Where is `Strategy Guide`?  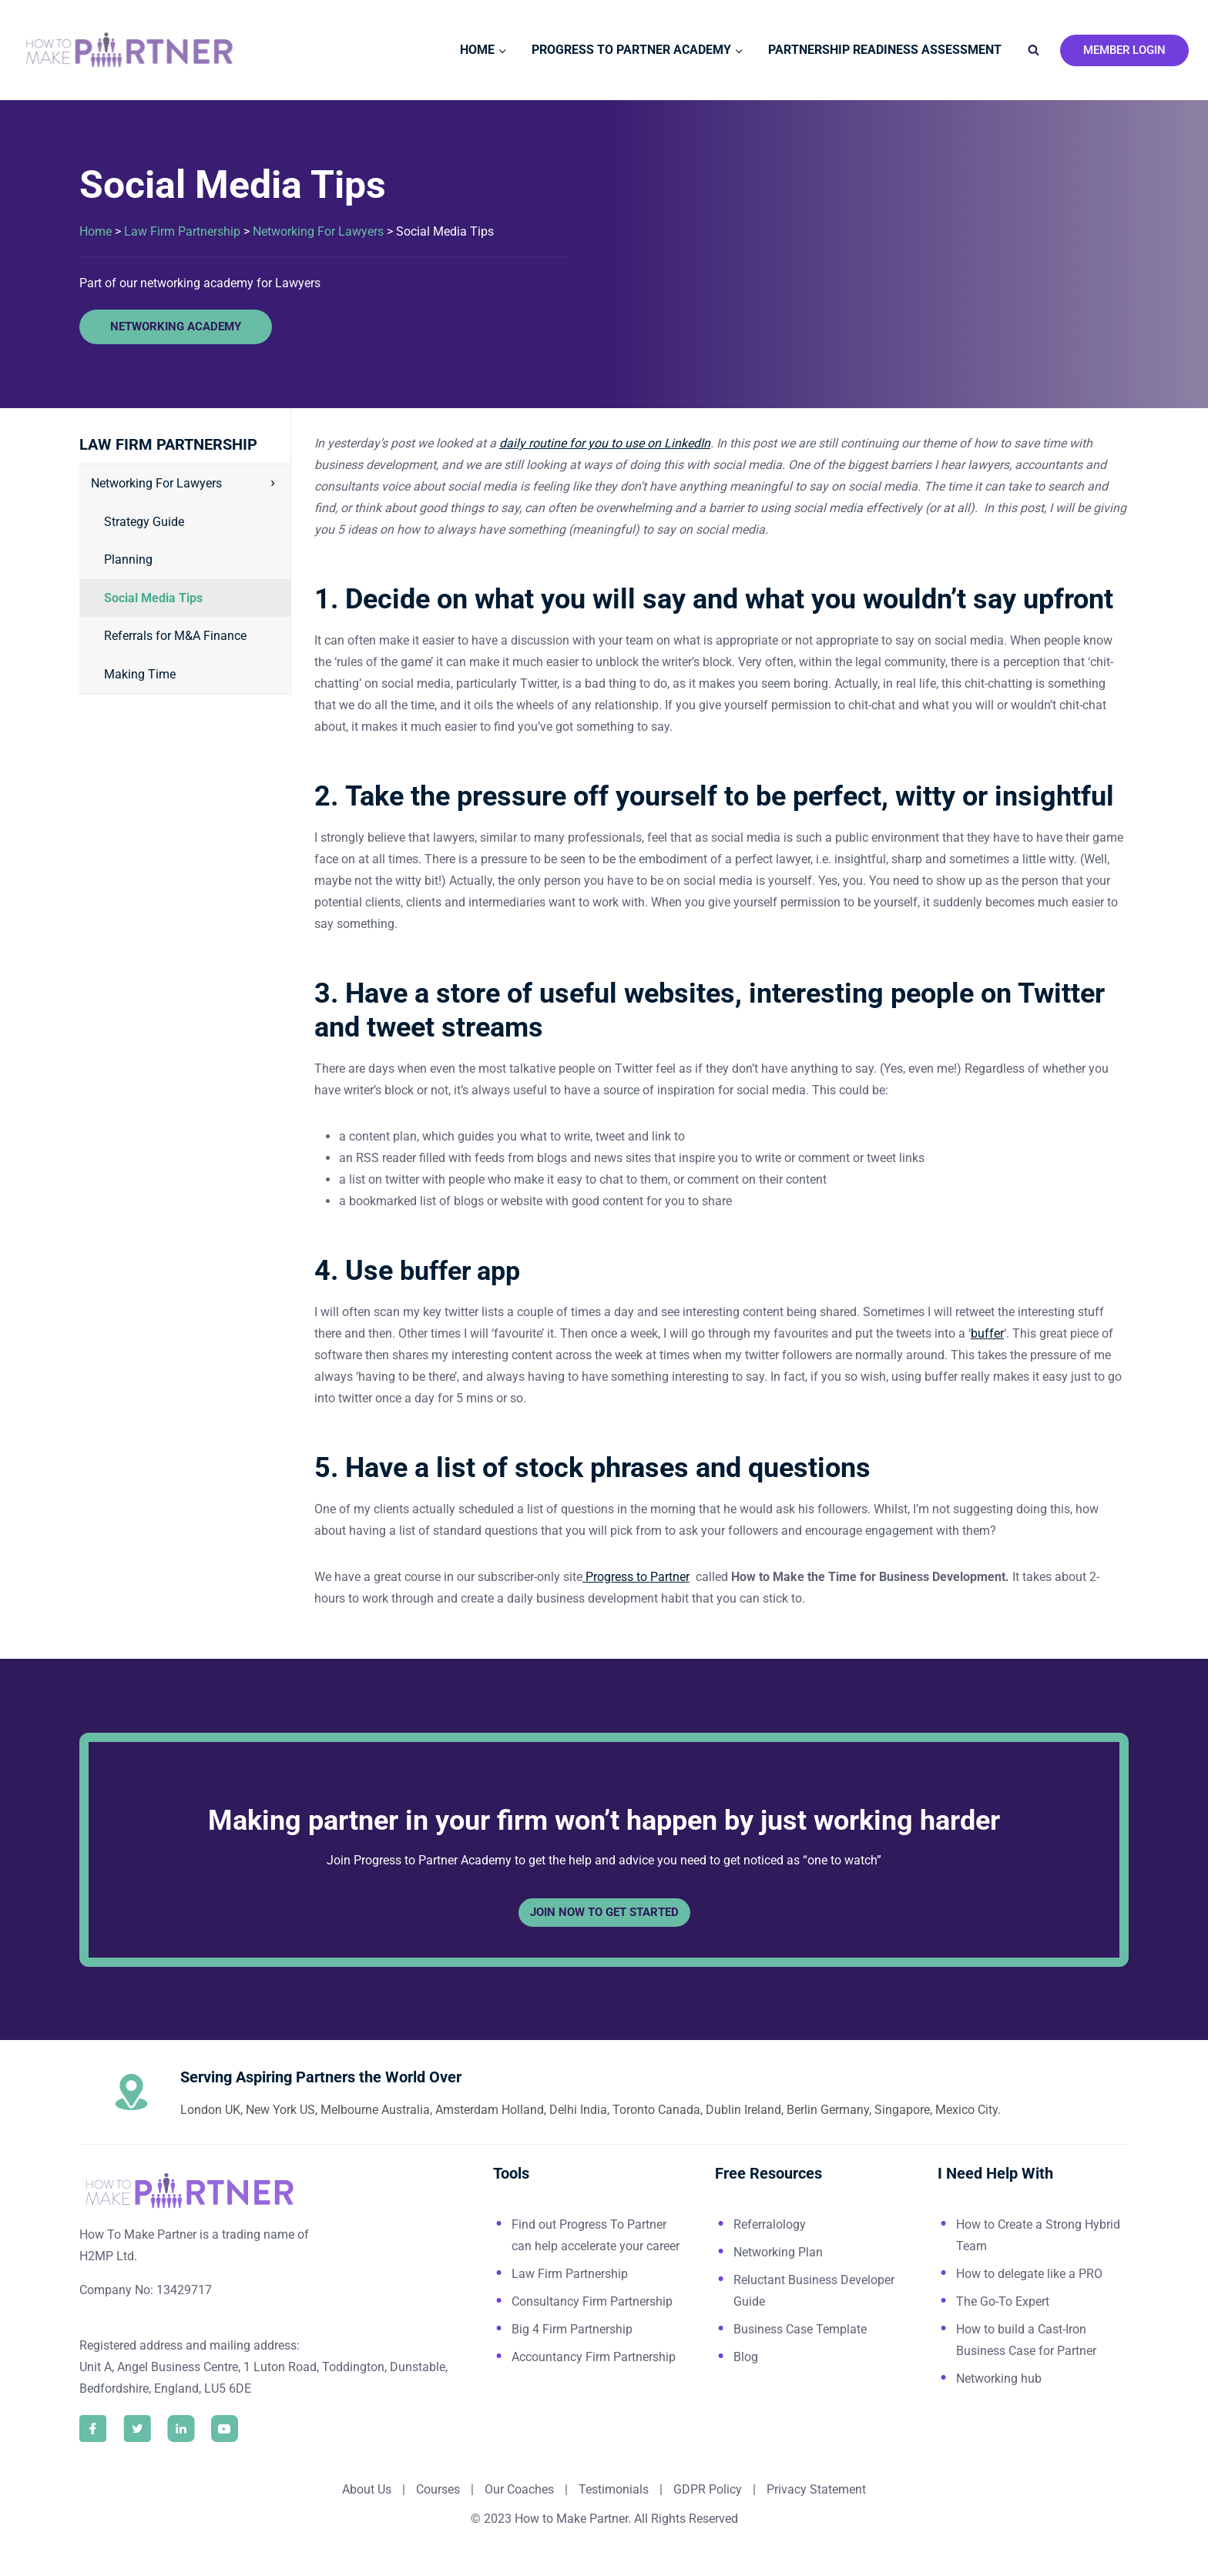 Strategy Guide is located at coordinates (144, 521).